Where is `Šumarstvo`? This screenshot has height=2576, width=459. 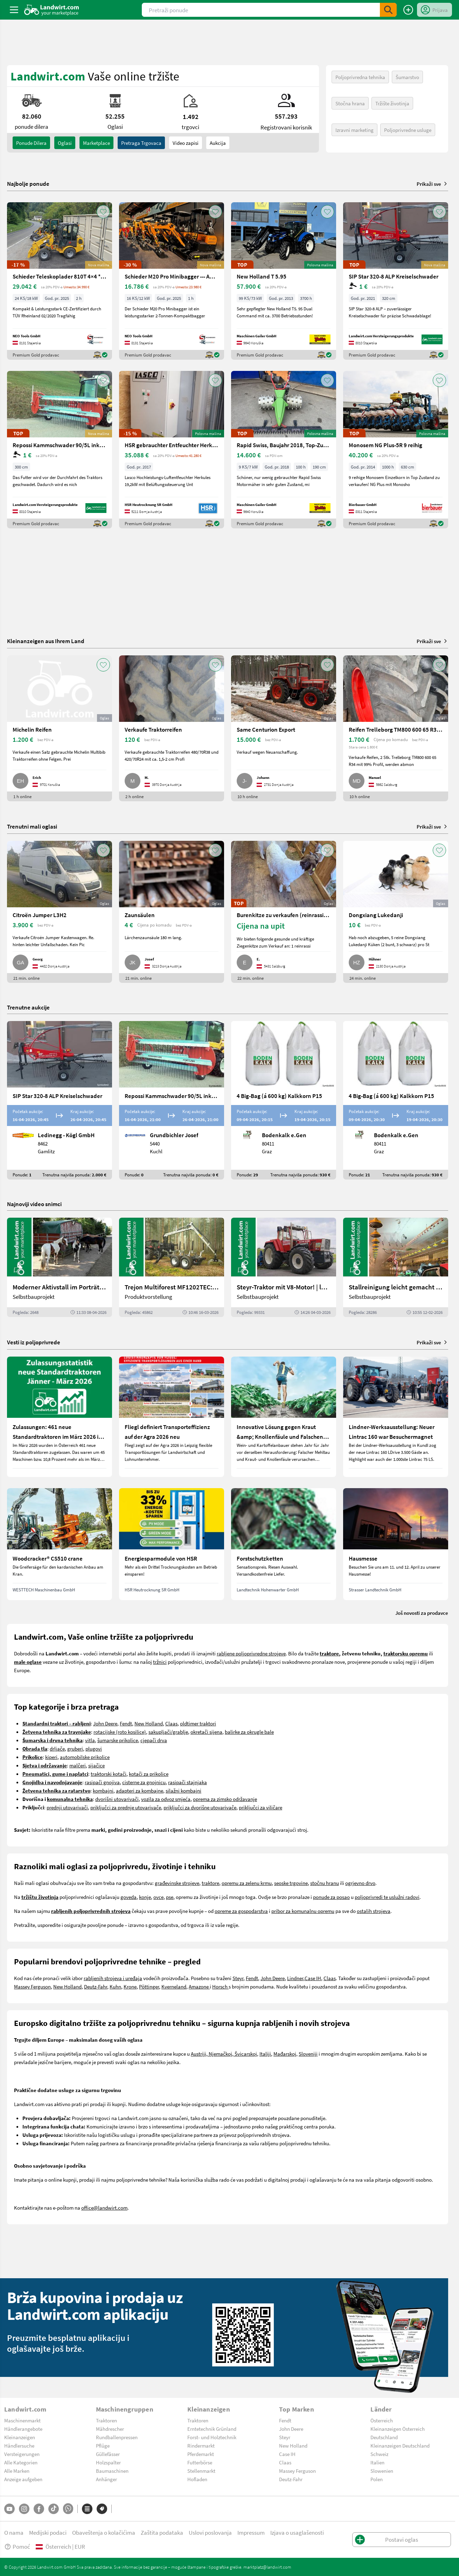
Šumarstvo is located at coordinates (407, 76).